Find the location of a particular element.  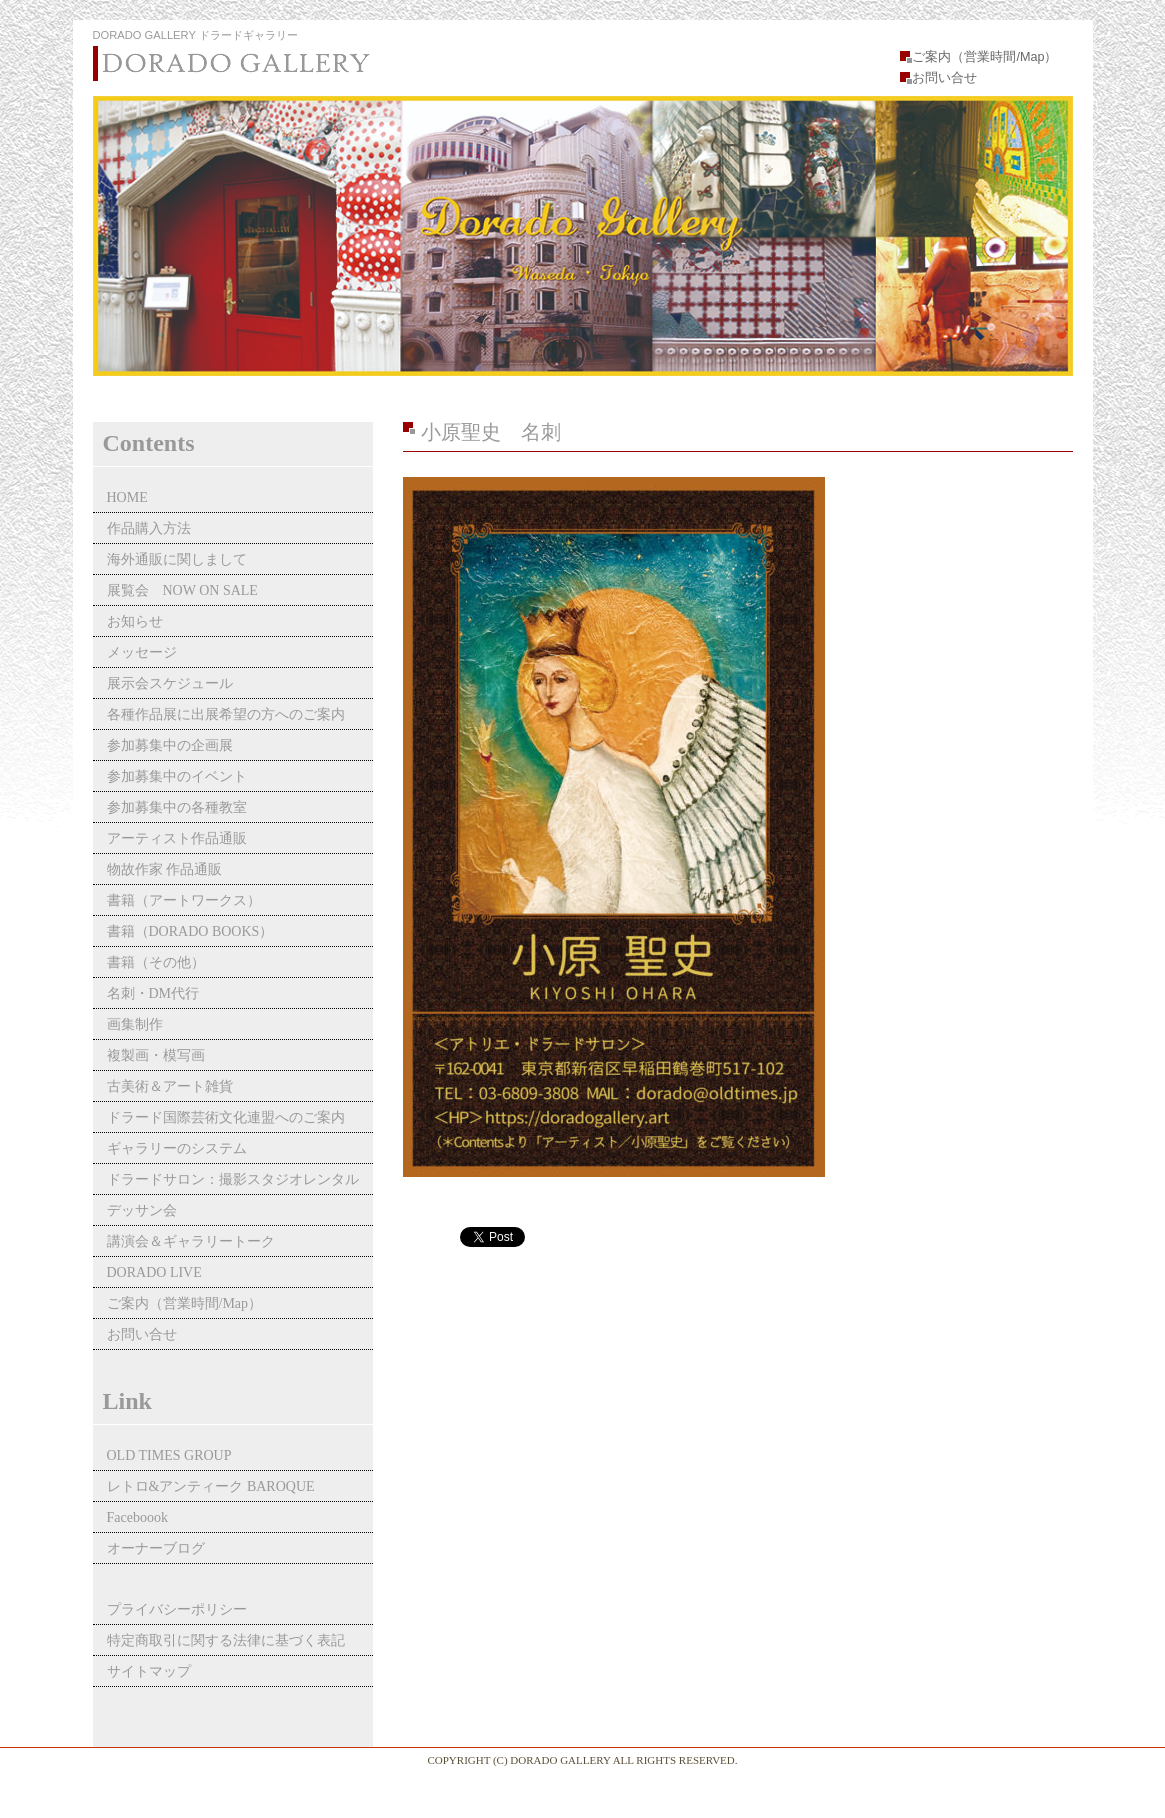

複製画・模写画 is located at coordinates (156, 1055).